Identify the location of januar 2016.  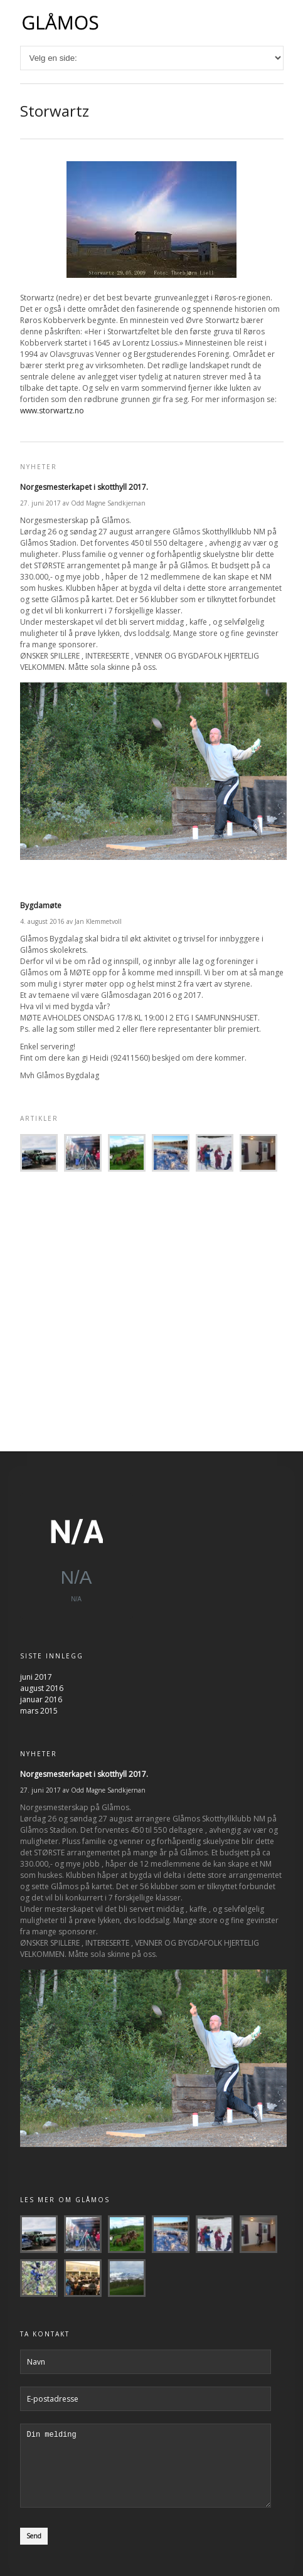
(41, 1703).